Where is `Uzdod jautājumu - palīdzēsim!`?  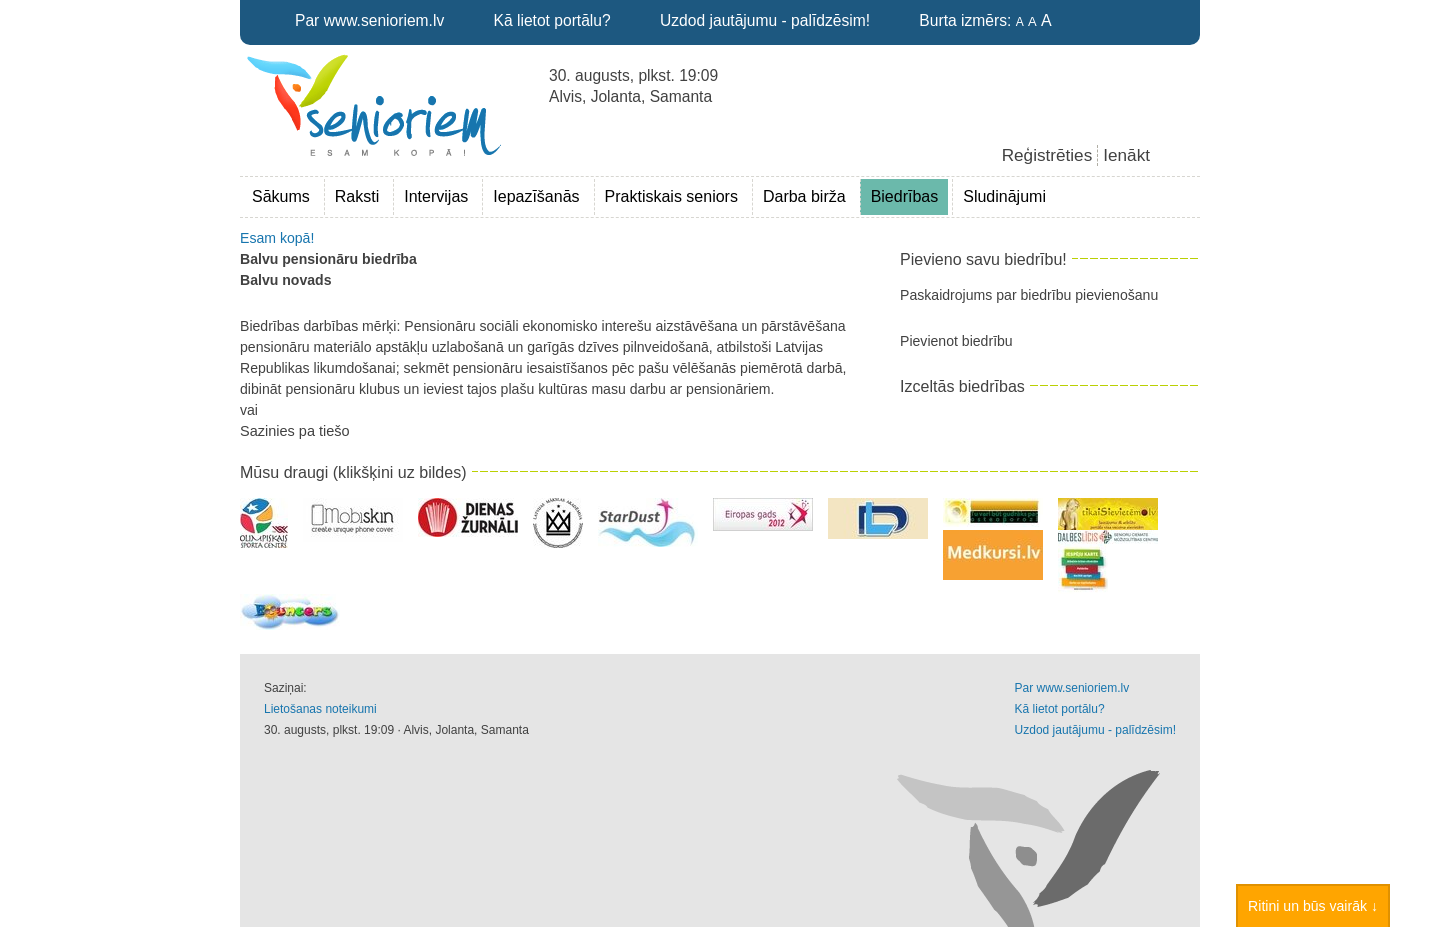
Uzdod jautājumu - palīdzēsim! is located at coordinates (765, 20).